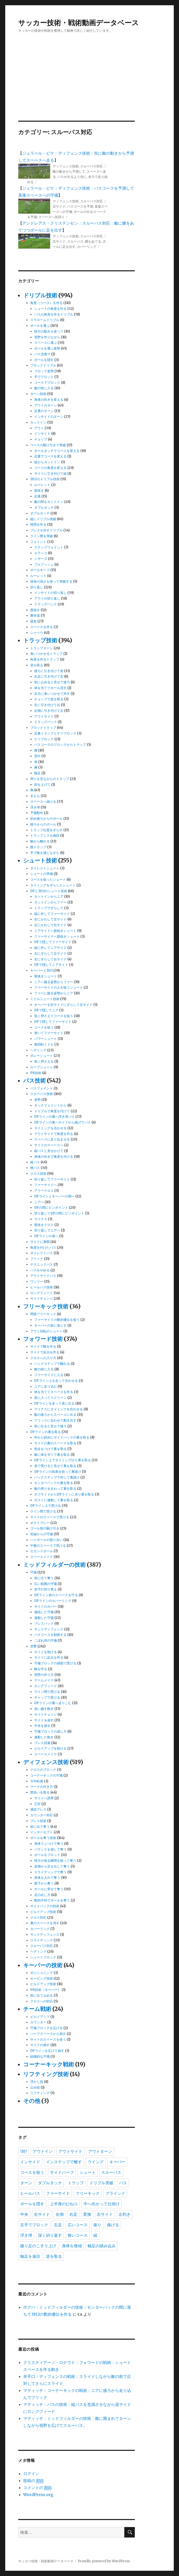 This screenshot has width=179, height=2576. Describe the element at coordinates (91, 166) in the screenshot. I see `スルーパス対応` at that location.